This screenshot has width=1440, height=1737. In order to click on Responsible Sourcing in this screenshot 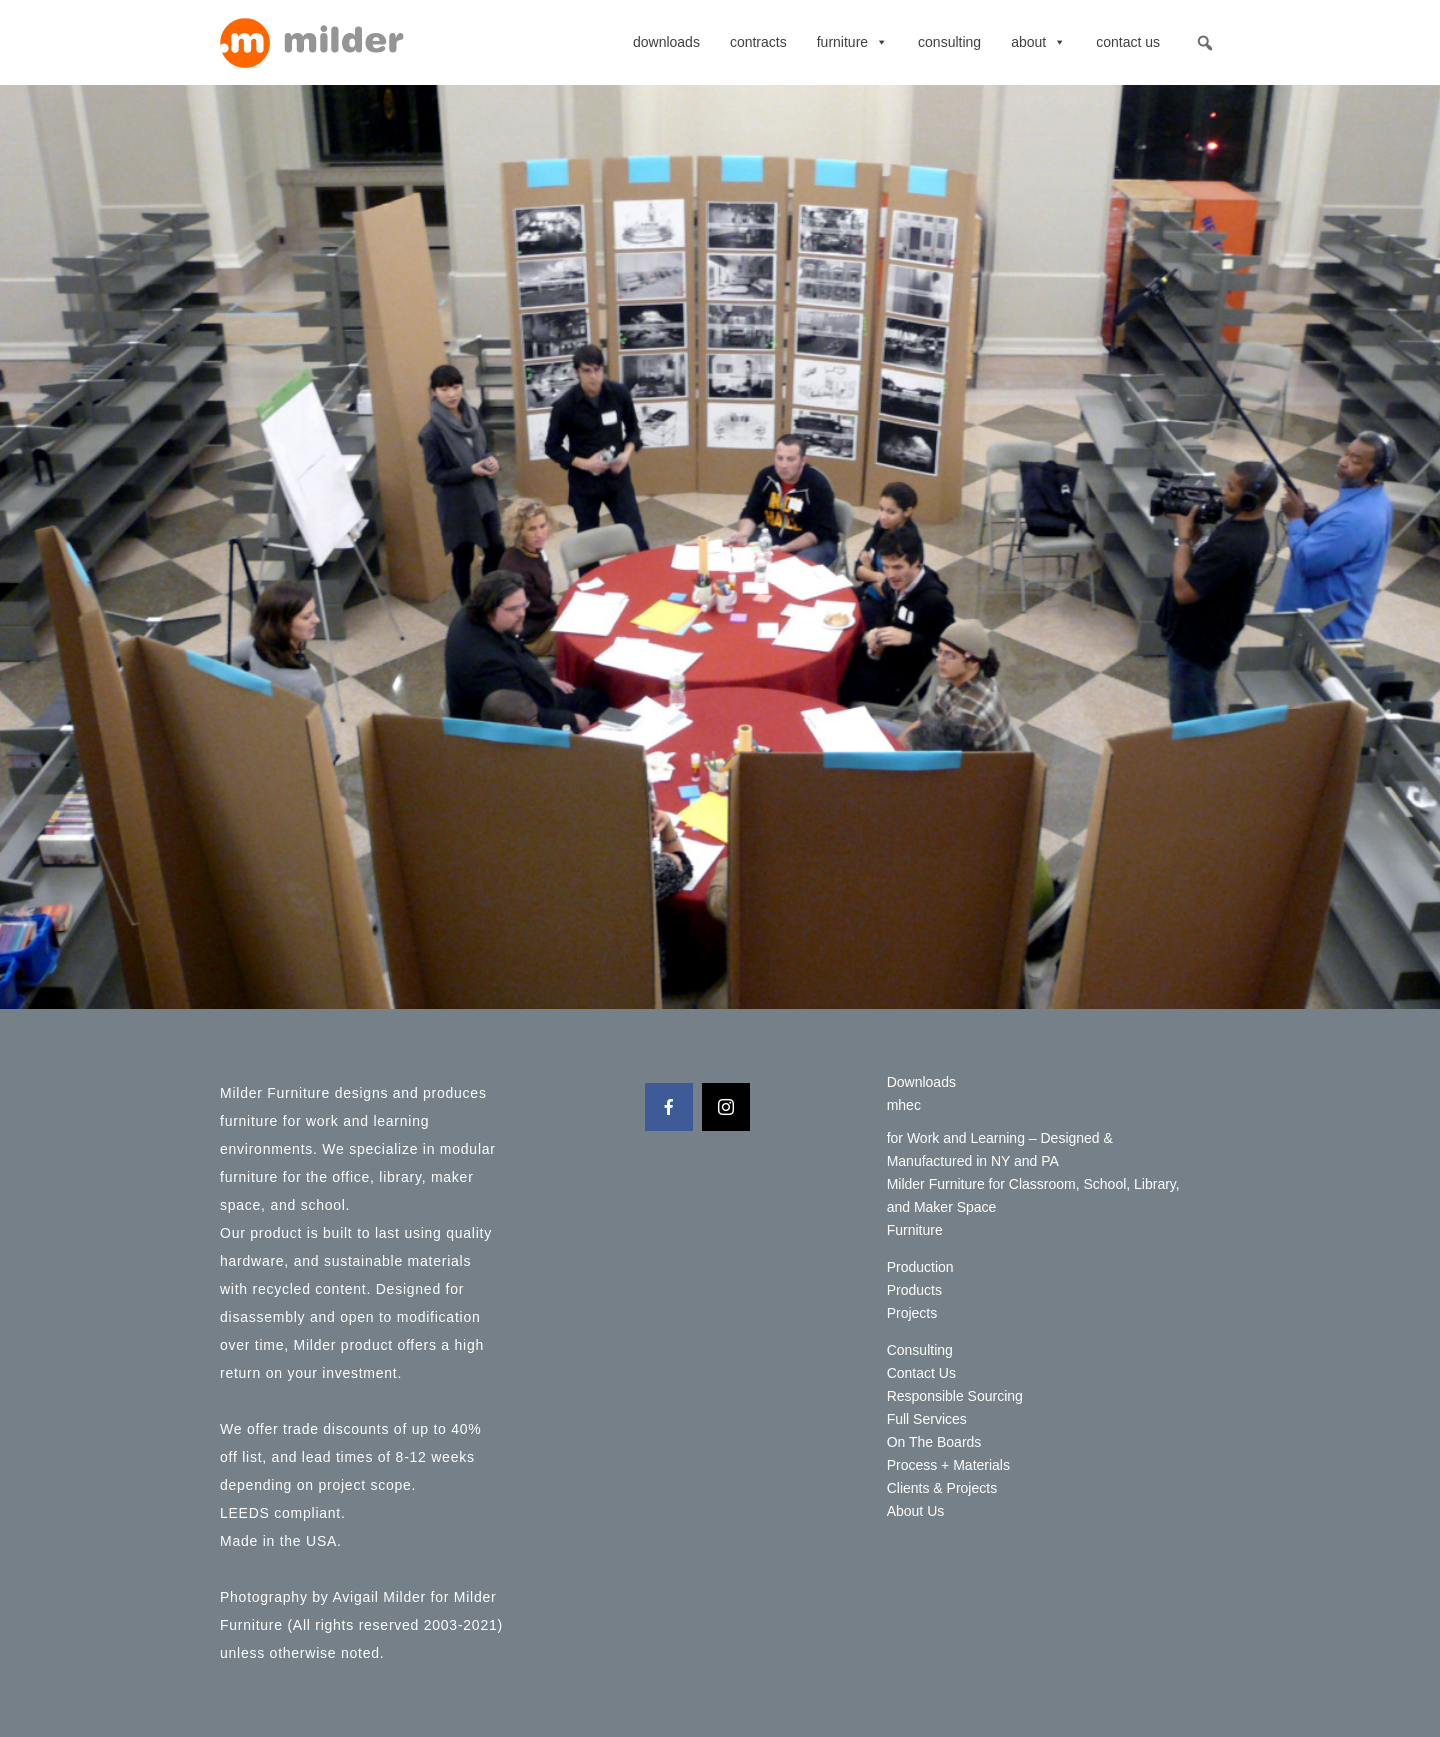, I will do `click(955, 1396)`.